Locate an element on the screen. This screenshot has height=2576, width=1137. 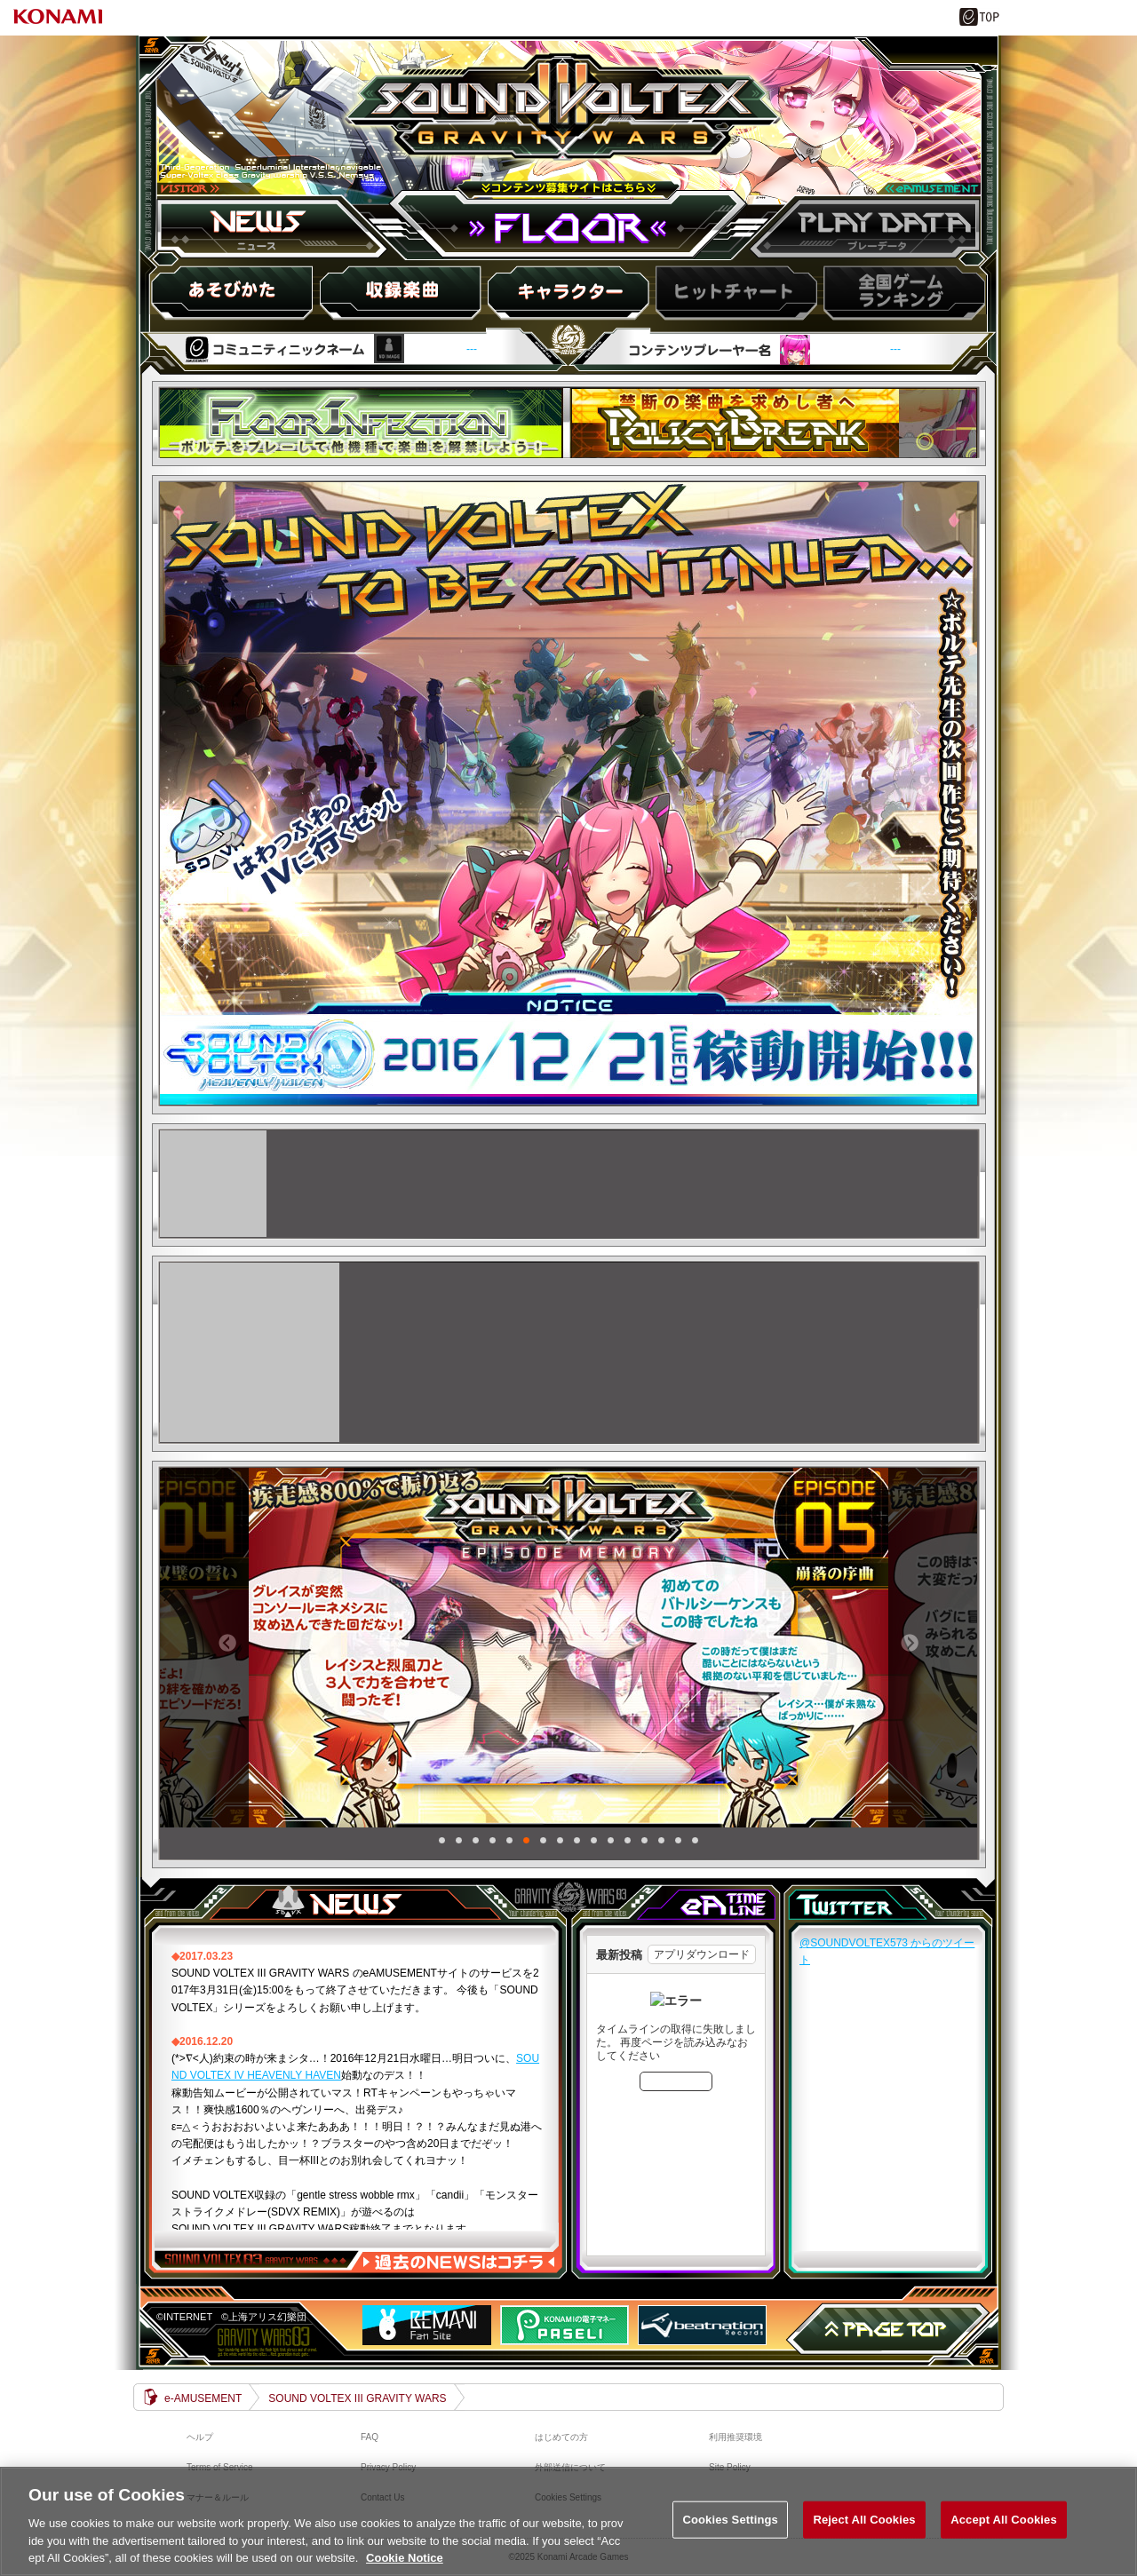
e-AMUSEMENT is located at coordinates (203, 2398).